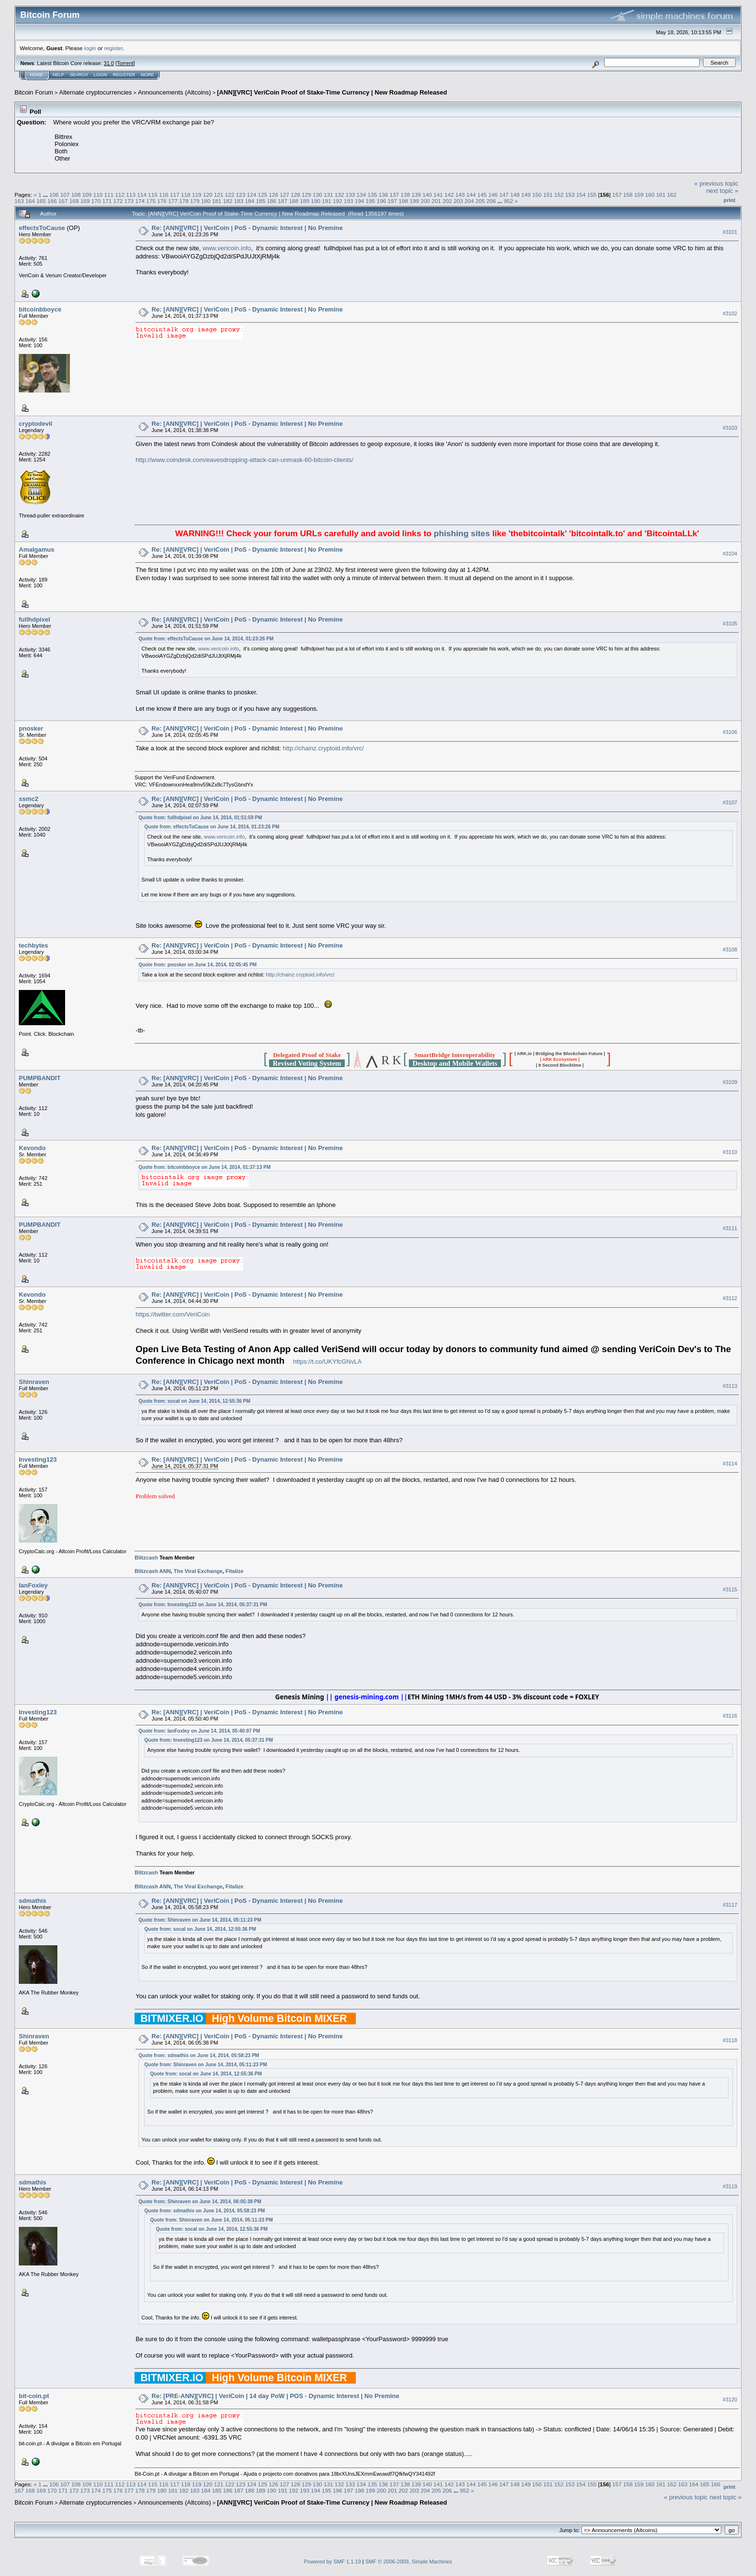  I want to click on 120, so click(208, 194).